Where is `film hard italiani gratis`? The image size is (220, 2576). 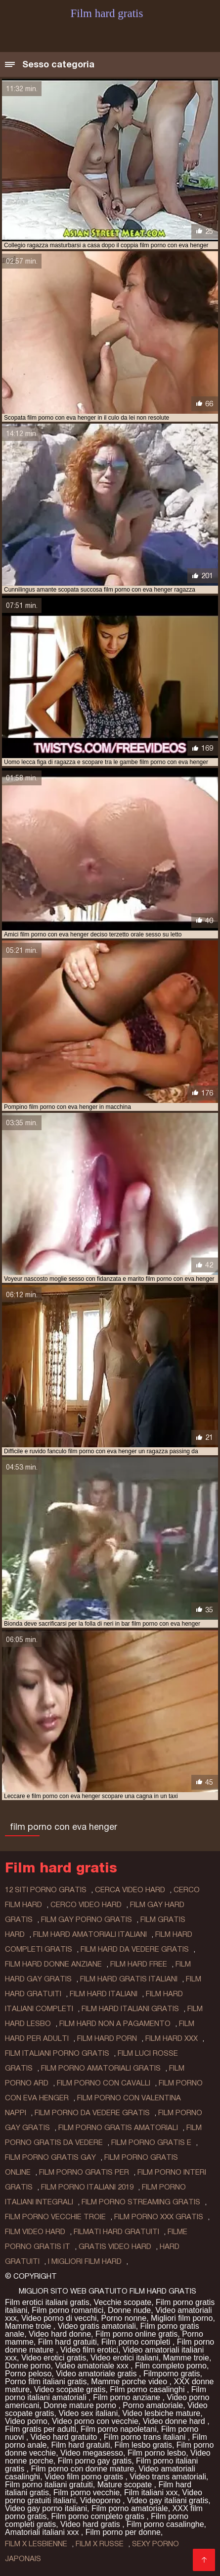 film hard italiani gratis is located at coordinates (130, 2009).